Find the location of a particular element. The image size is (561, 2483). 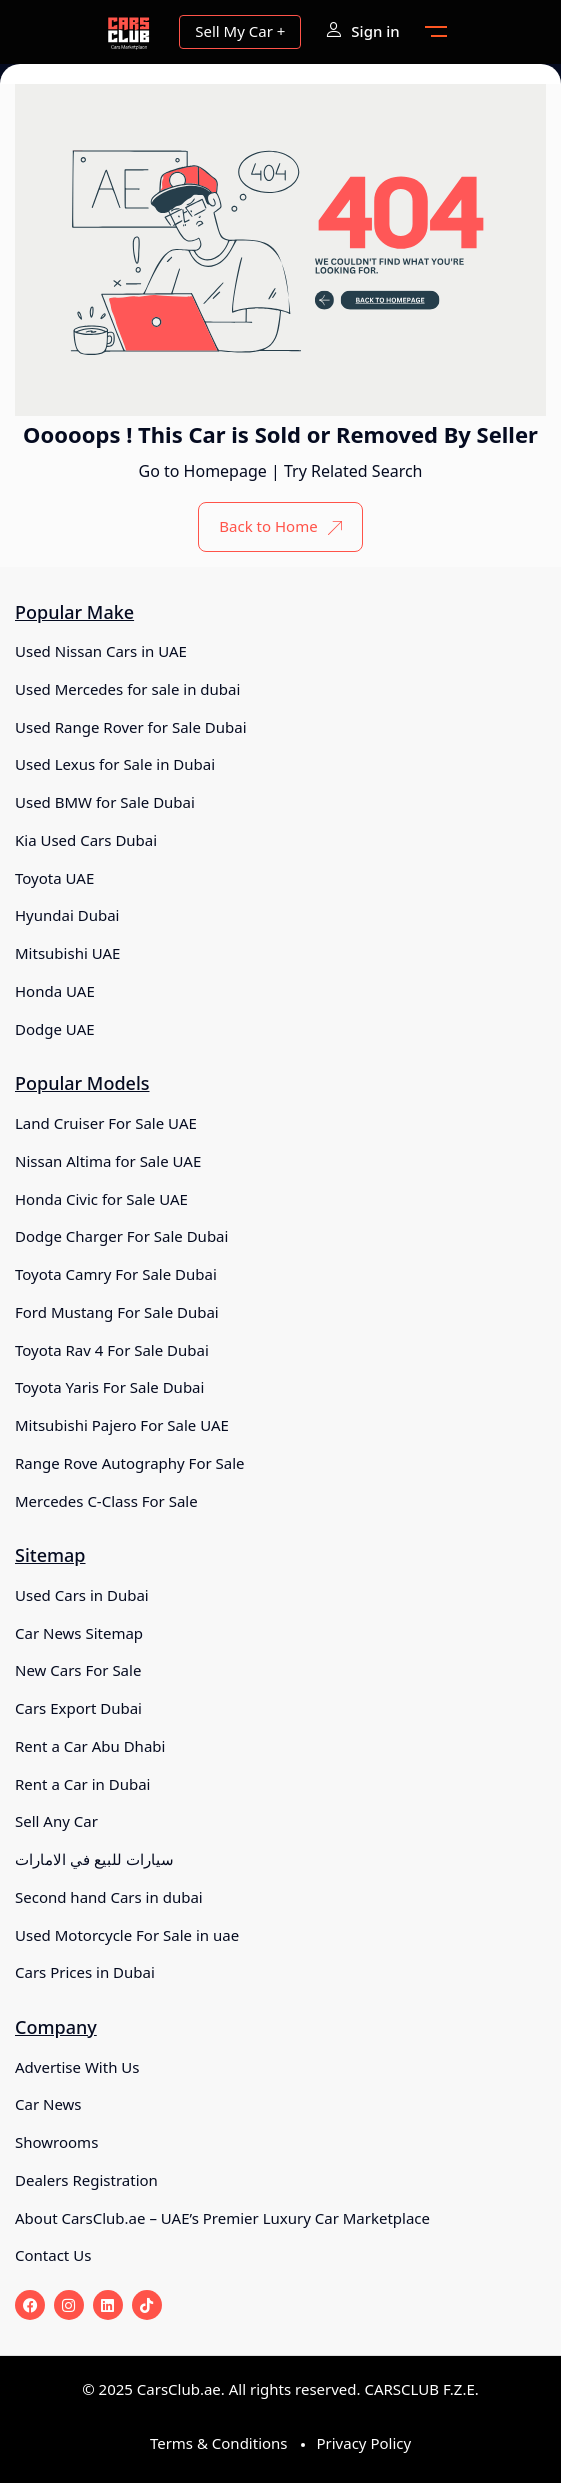

Range Rove Autography For Sale is located at coordinates (130, 1463).